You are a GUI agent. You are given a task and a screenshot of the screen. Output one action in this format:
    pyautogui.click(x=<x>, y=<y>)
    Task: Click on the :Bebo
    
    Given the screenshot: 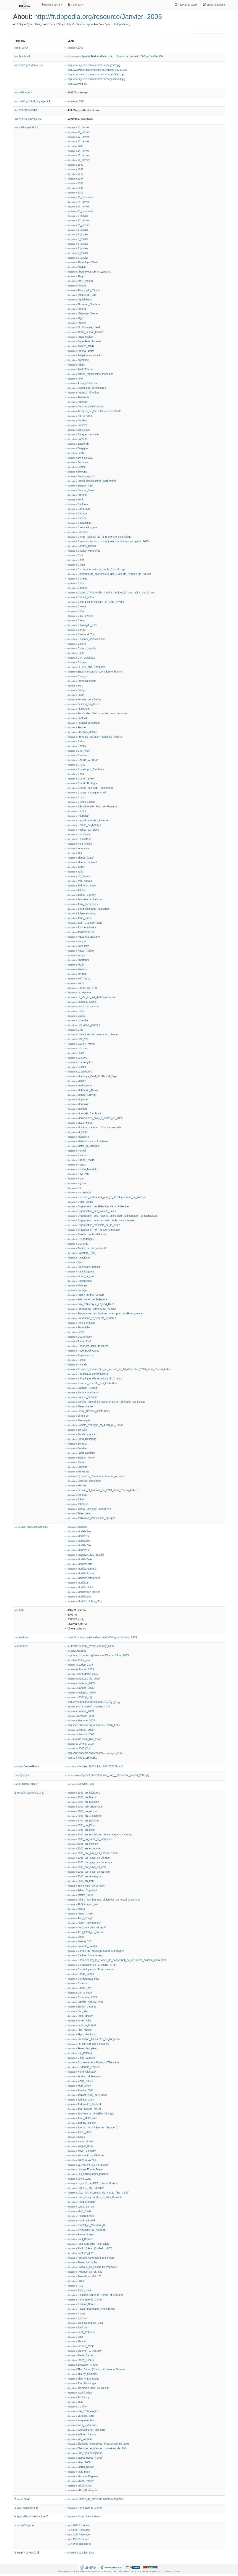 What is the action you would take?
    pyautogui.click(x=75, y=1936)
    